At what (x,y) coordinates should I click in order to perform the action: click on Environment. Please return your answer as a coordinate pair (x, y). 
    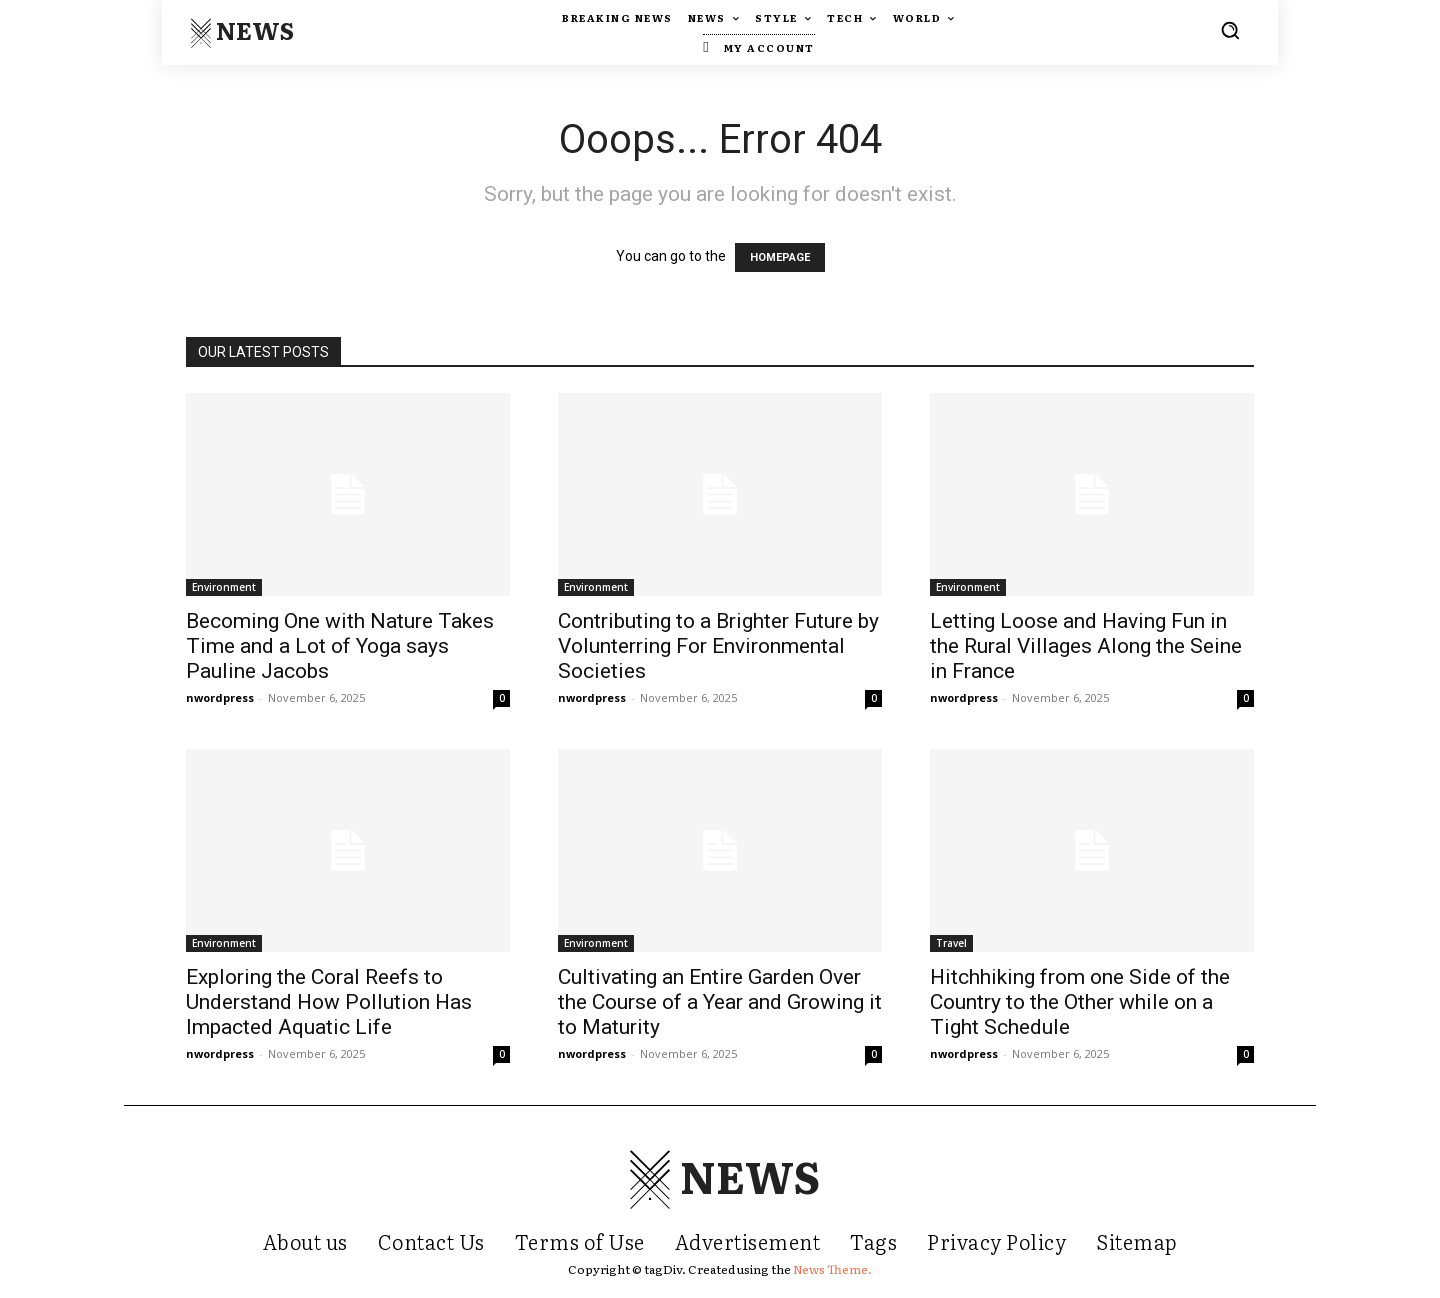
    Looking at the image, I should click on (224, 587).